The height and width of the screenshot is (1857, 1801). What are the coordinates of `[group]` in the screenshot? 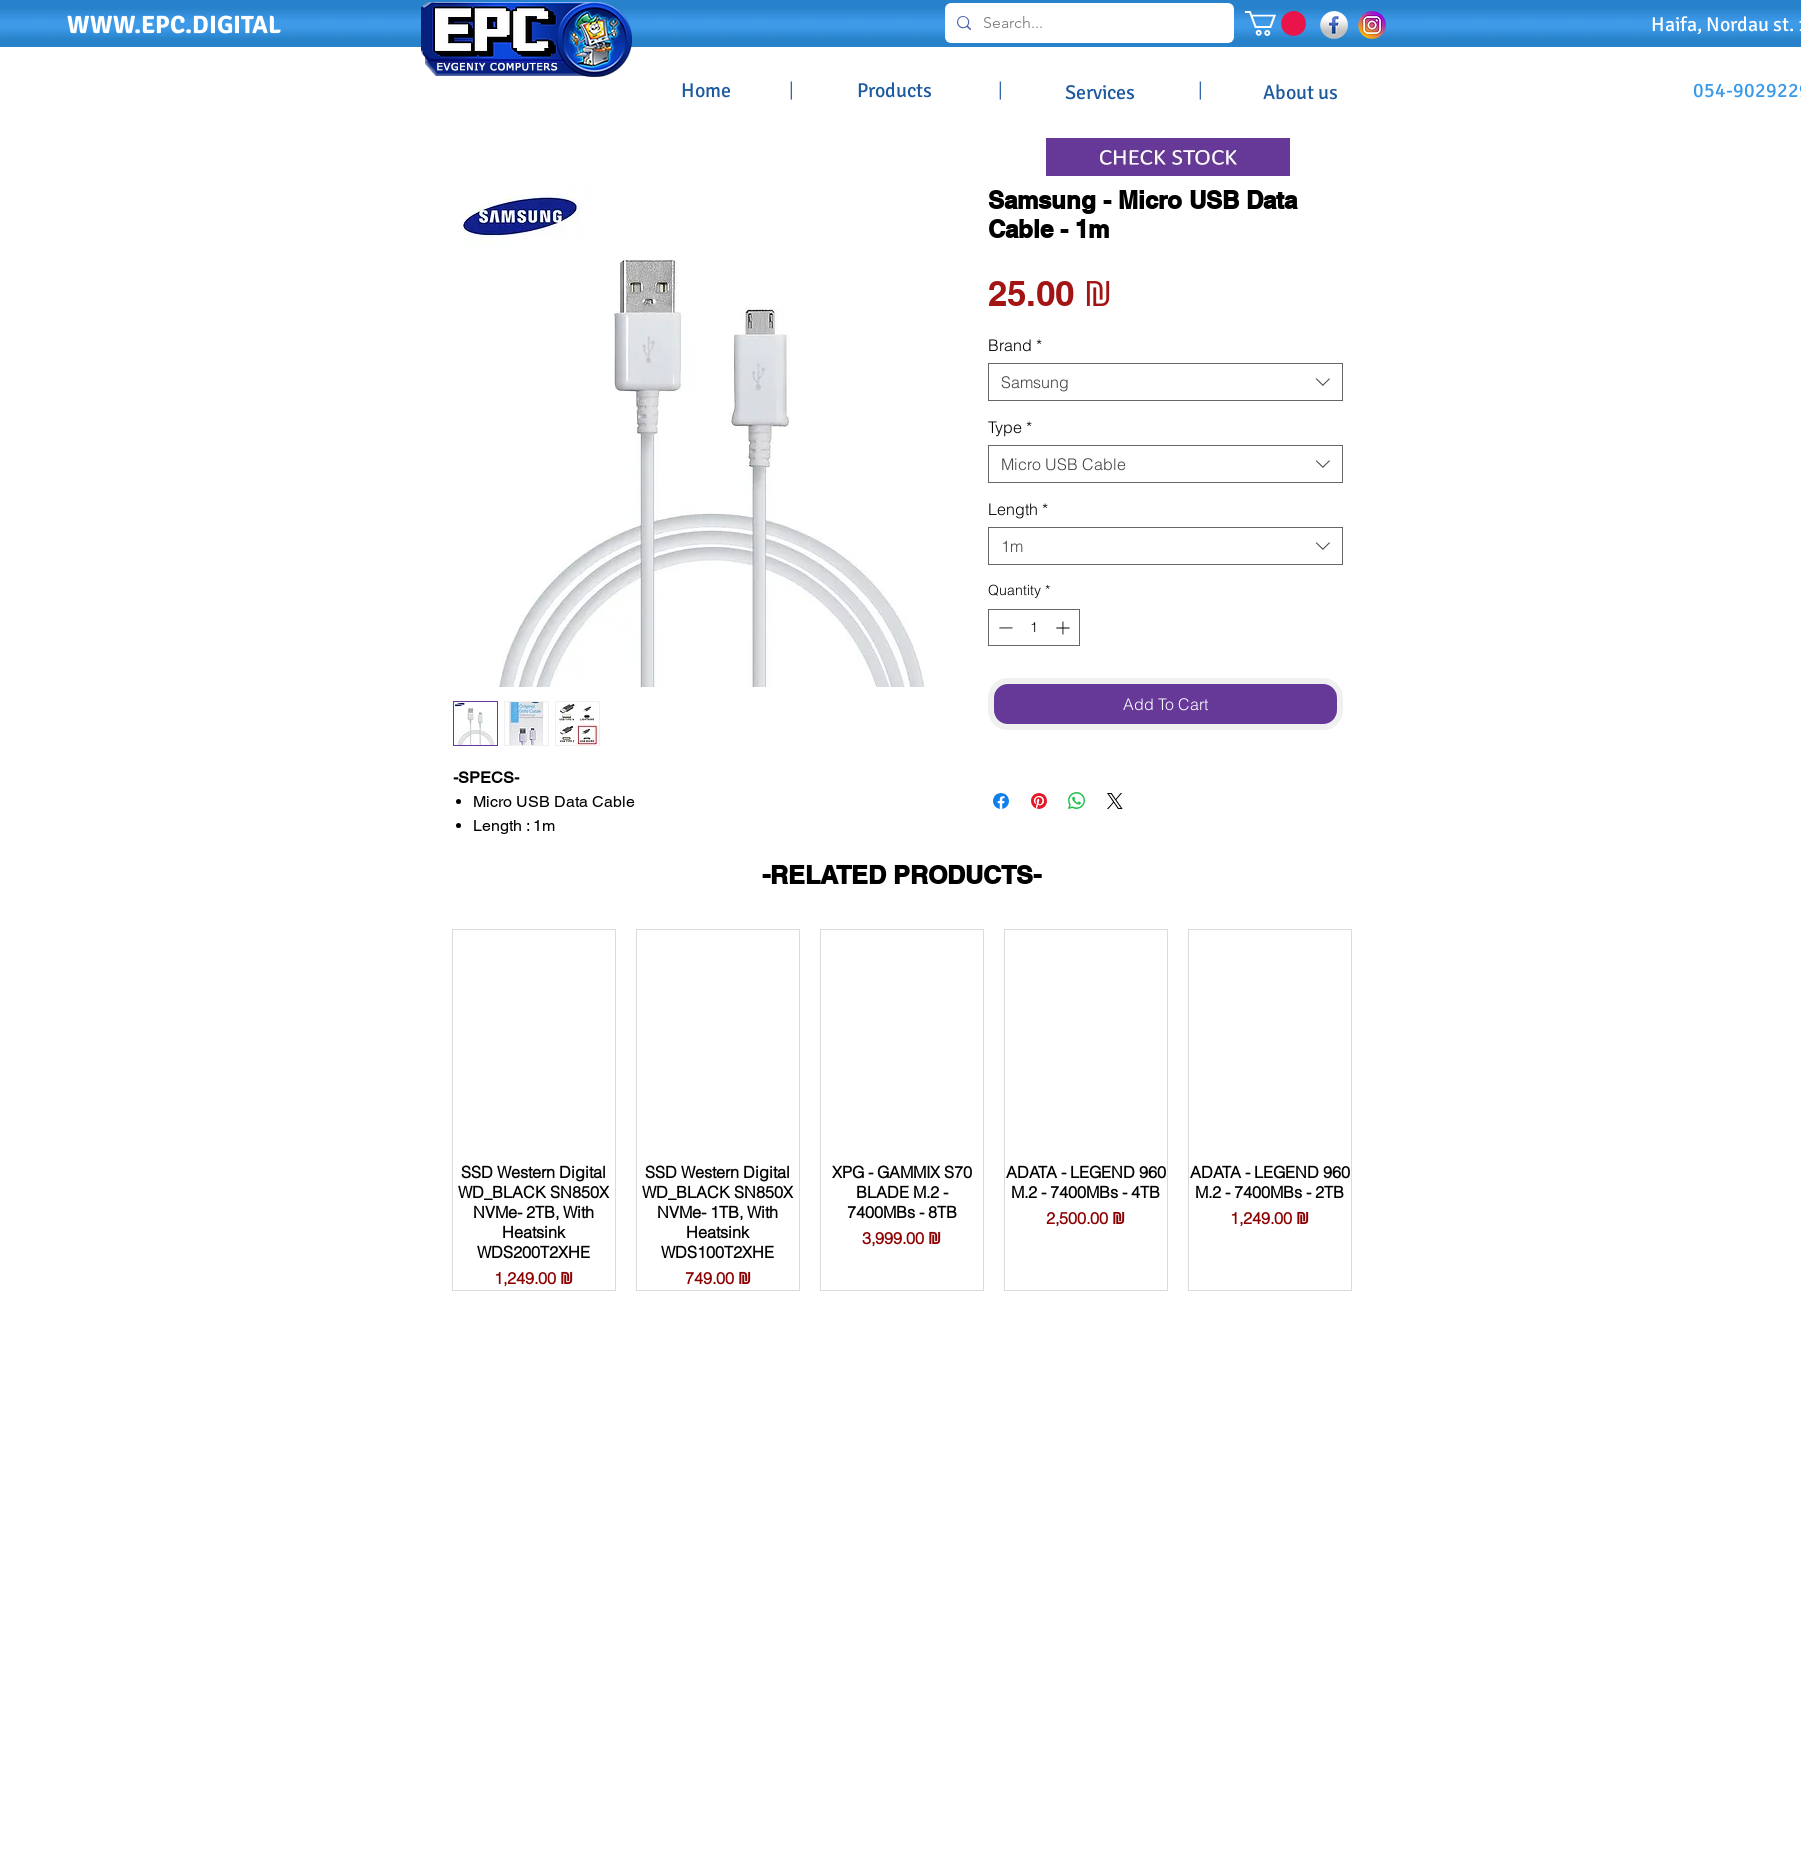 It's located at (902, 1110).